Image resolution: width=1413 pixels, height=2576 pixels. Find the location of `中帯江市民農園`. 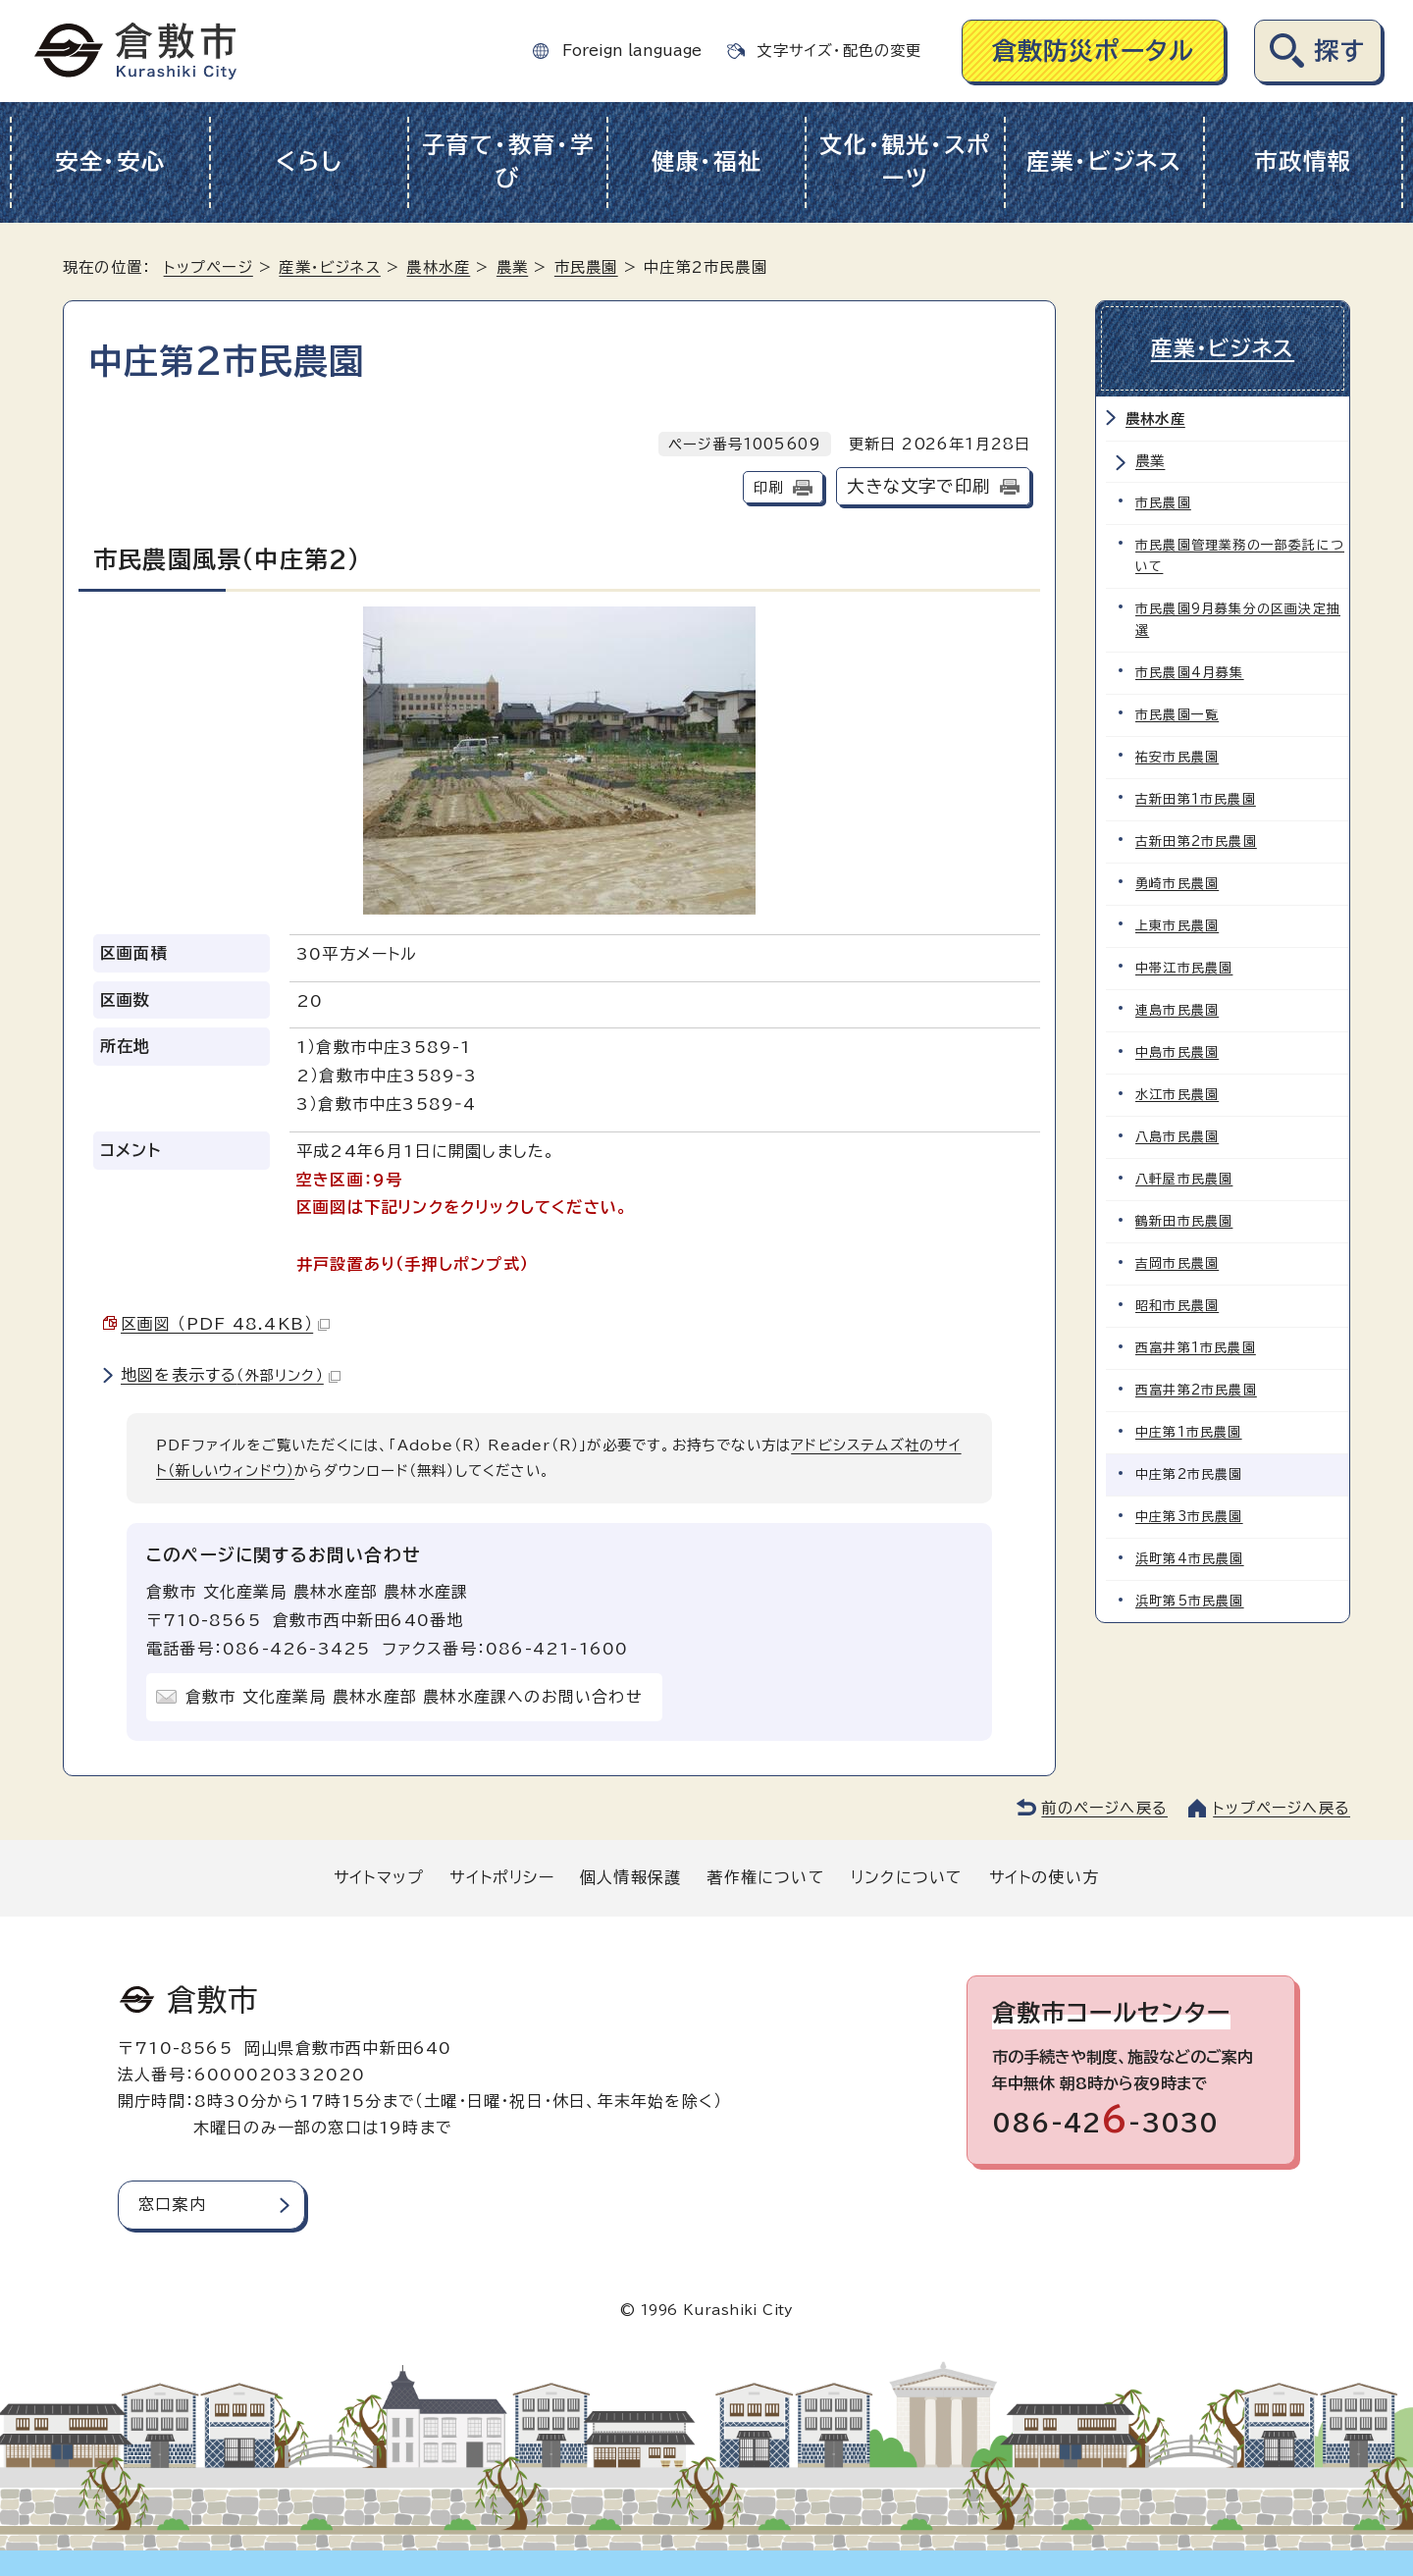

中帯江市民農園 is located at coordinates (1183, 968).